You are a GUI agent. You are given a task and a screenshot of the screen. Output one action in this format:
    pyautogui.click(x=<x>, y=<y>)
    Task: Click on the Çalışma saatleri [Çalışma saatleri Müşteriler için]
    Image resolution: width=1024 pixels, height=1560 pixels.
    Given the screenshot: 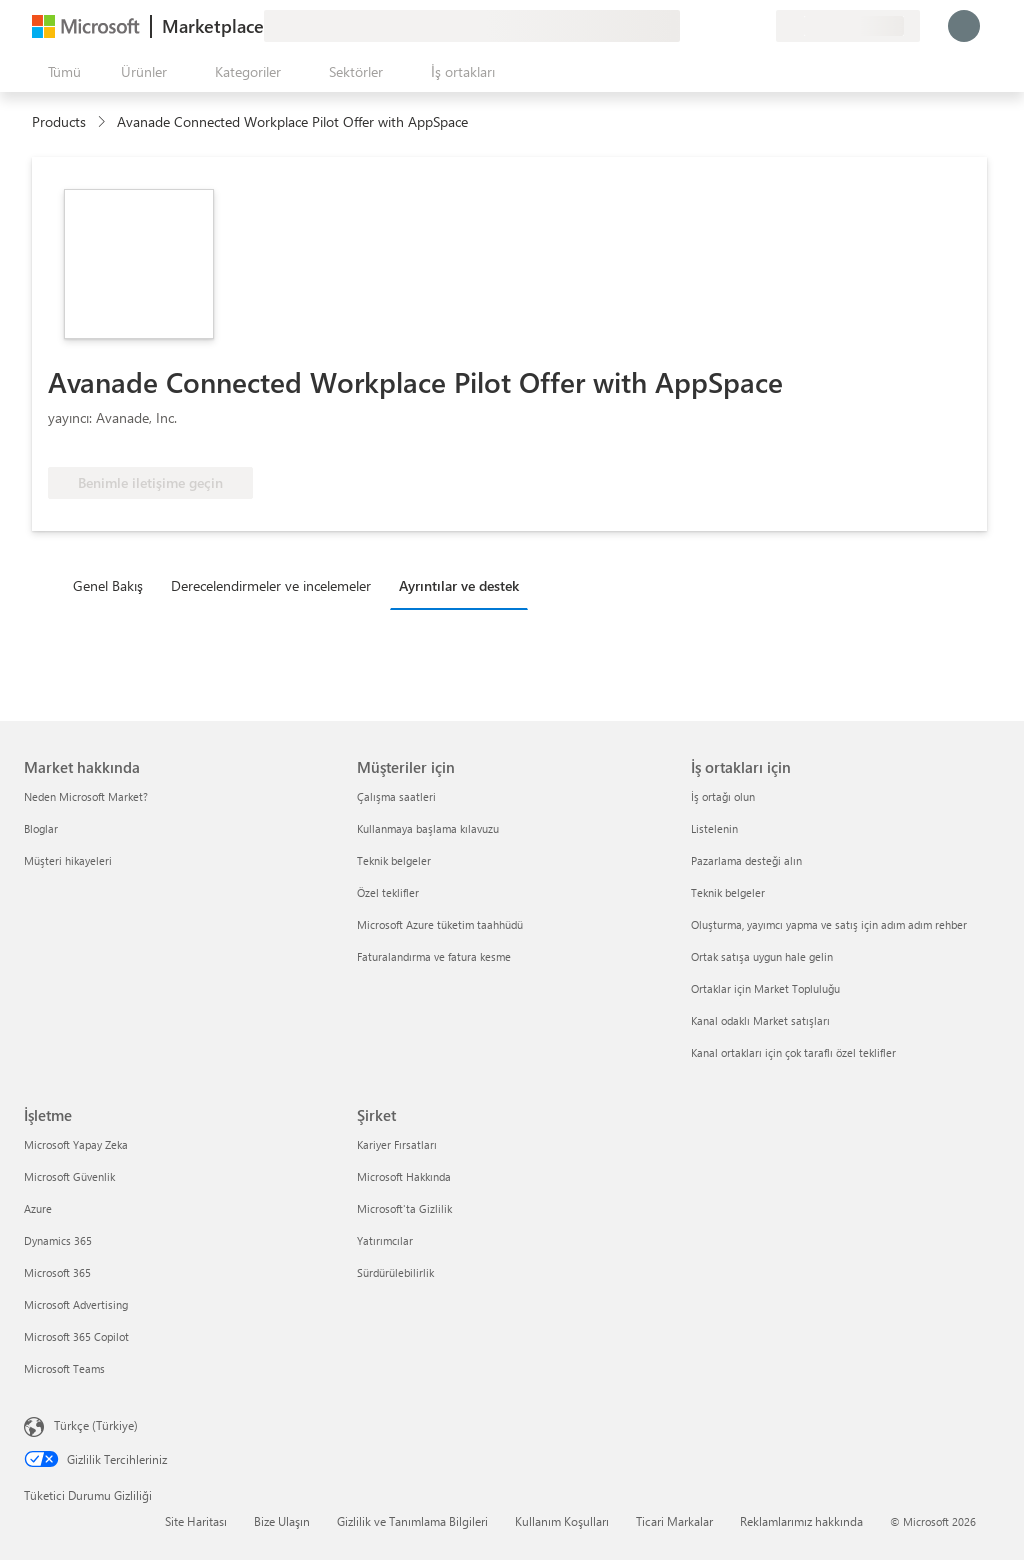 What is the action you would take?
    pyautogui.click(x=396, y=796)
    